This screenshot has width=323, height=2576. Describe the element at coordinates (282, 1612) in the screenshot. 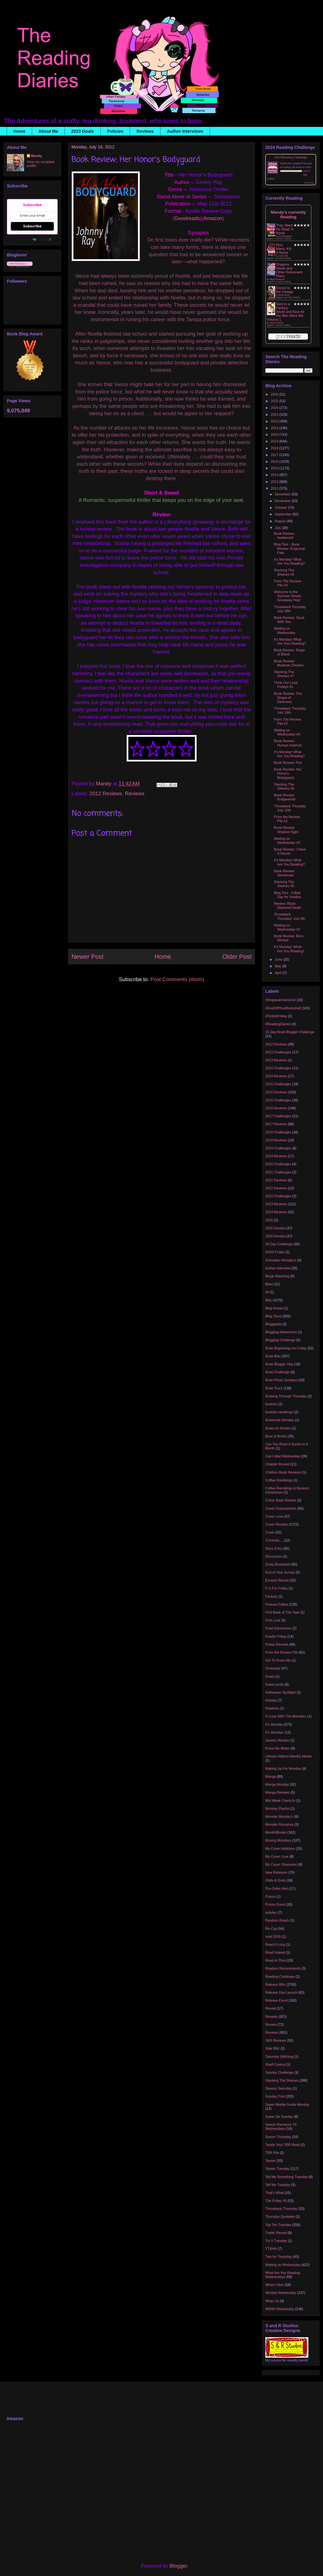

I see `First Book of The Year` at that location.